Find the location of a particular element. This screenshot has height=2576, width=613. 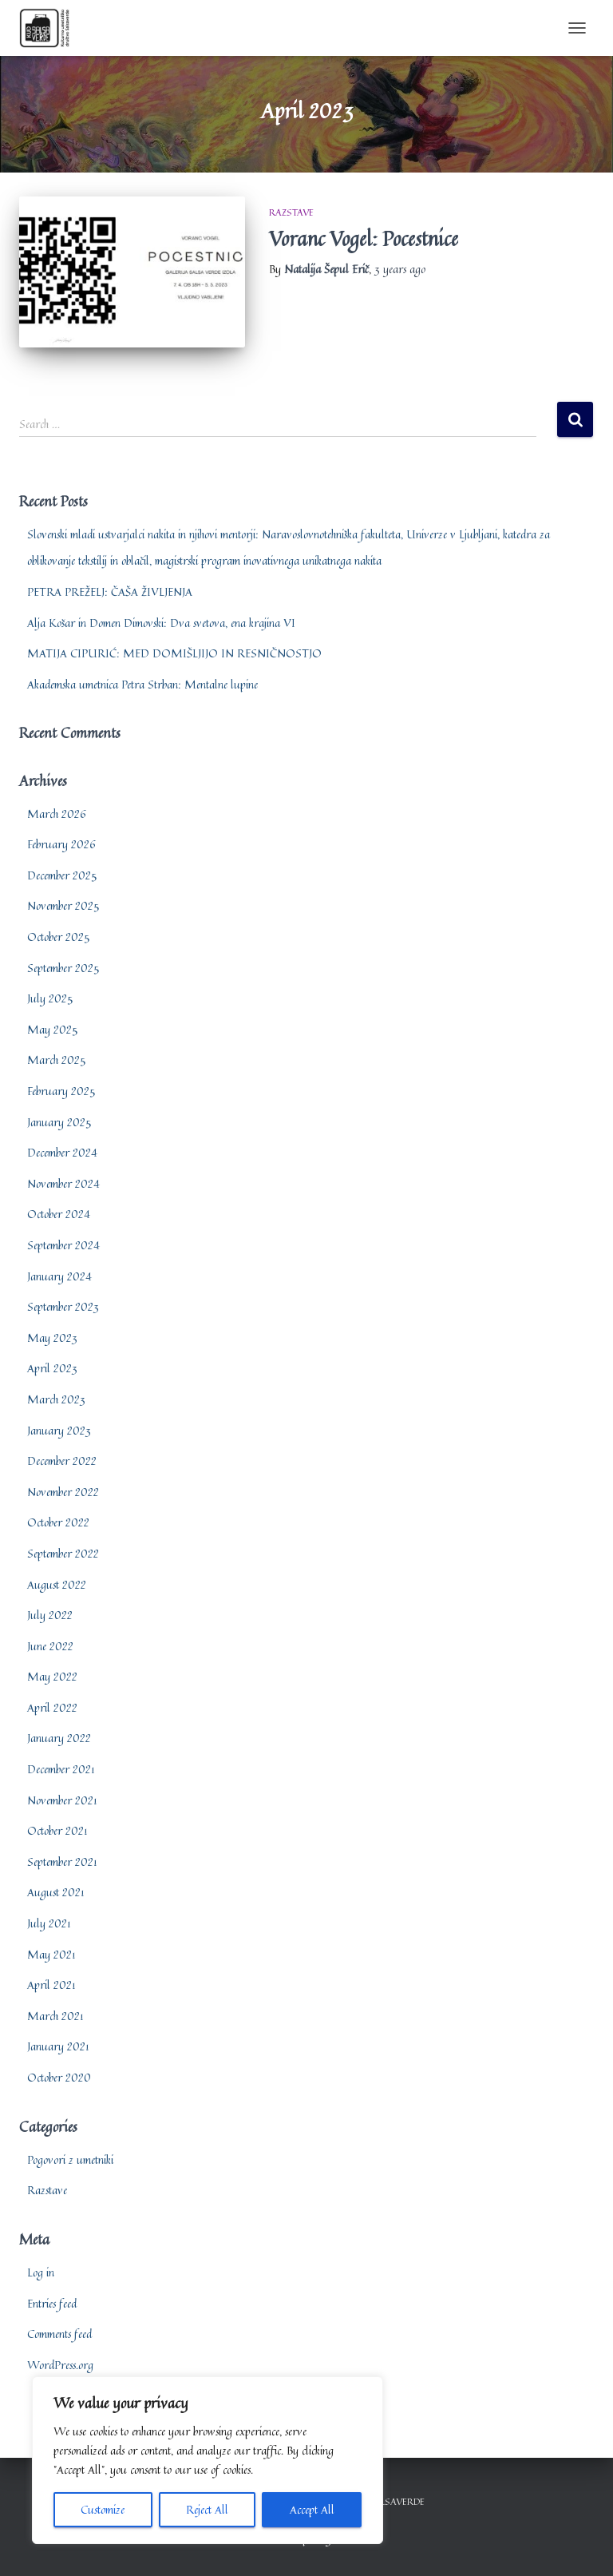

April 2023 is located at coordinates (52, 1367).